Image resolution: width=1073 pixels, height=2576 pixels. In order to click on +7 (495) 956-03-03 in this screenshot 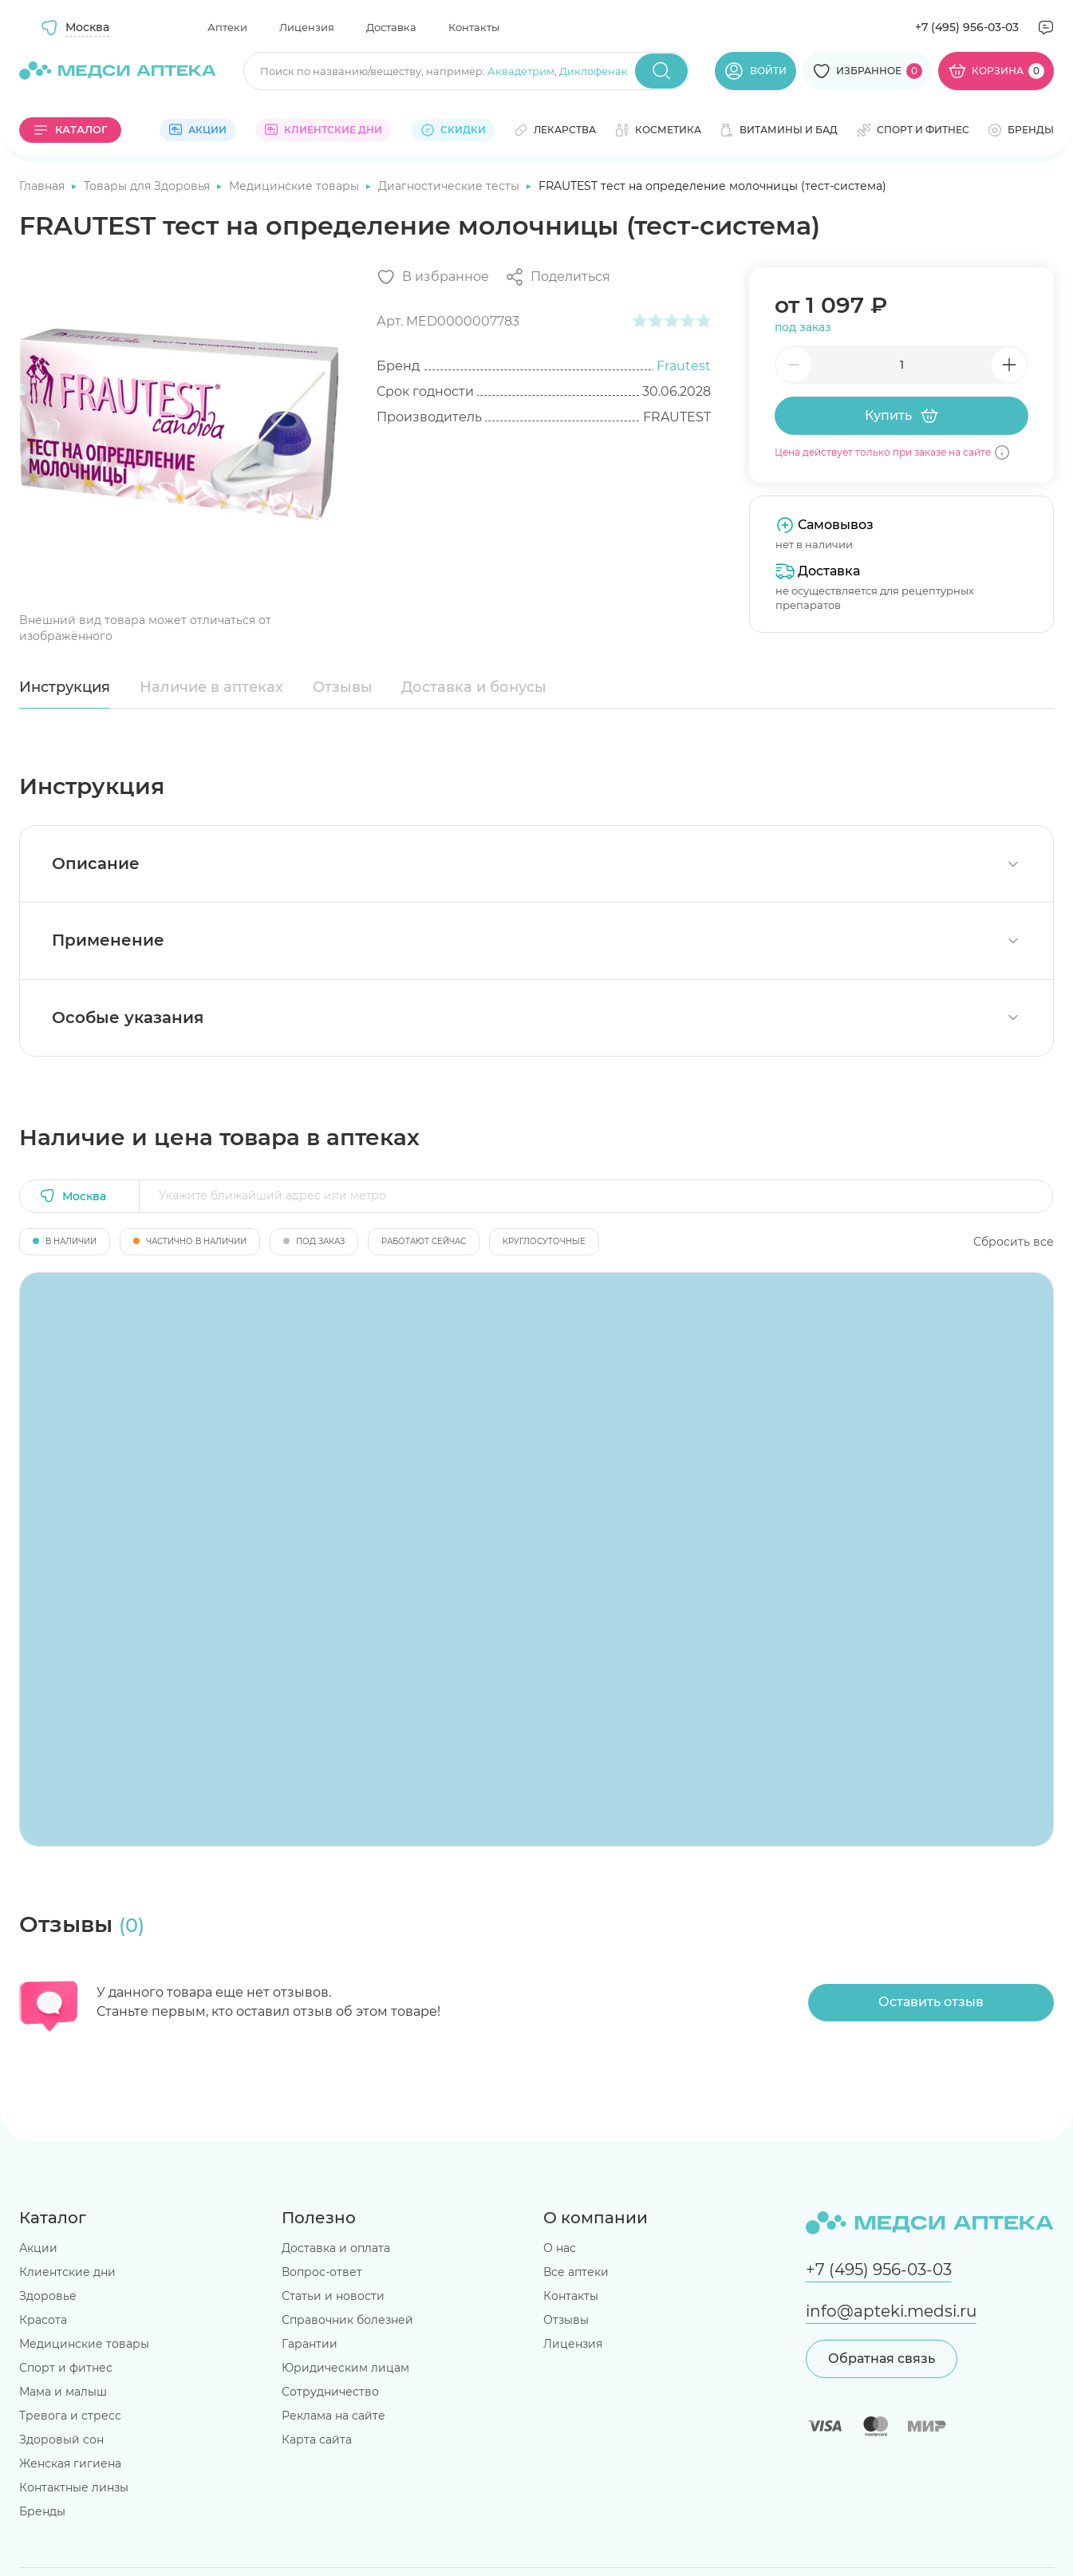, I will do `click(967, 27)`.